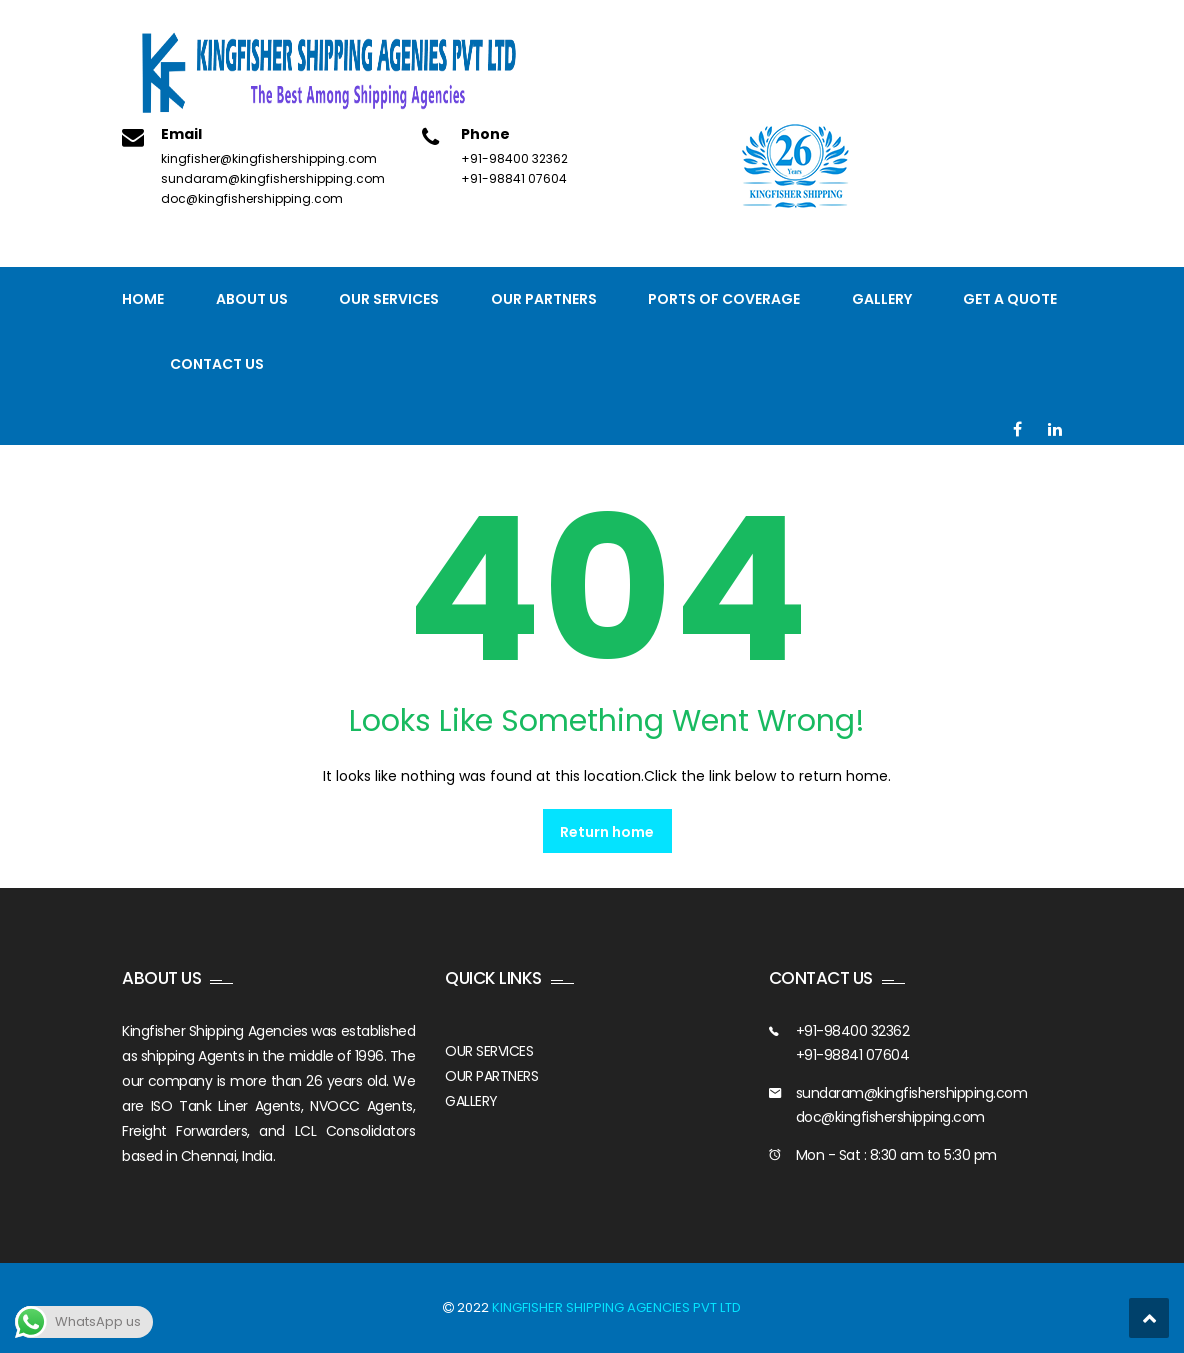 Image resolution: width=1184 pixels, height=1353 pixels. What do you see at coordinates (143, 299) in the screenshot?
I see `Home` at bounding box center [143, 299].